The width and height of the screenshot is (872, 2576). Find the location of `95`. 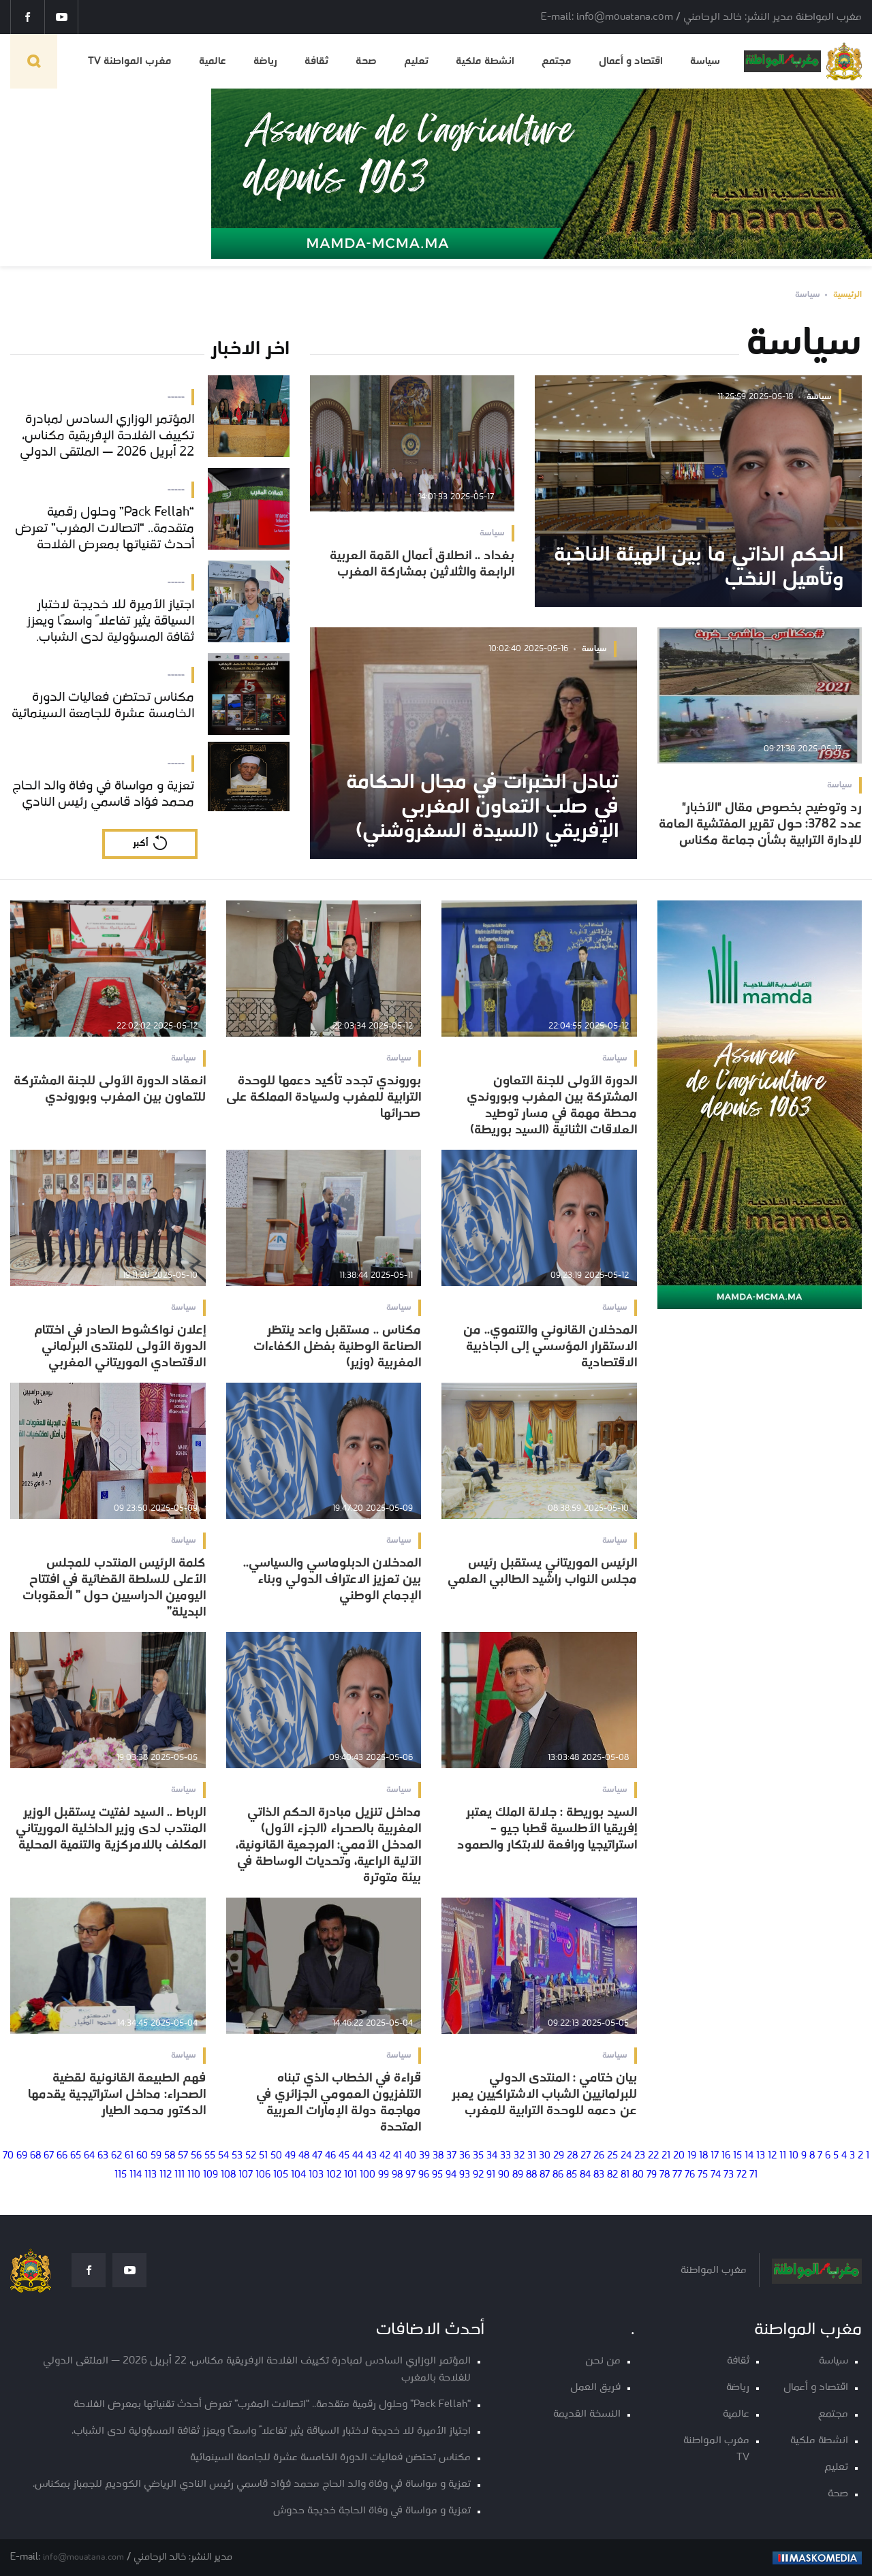

95 is located at coordinates (437, 2175).